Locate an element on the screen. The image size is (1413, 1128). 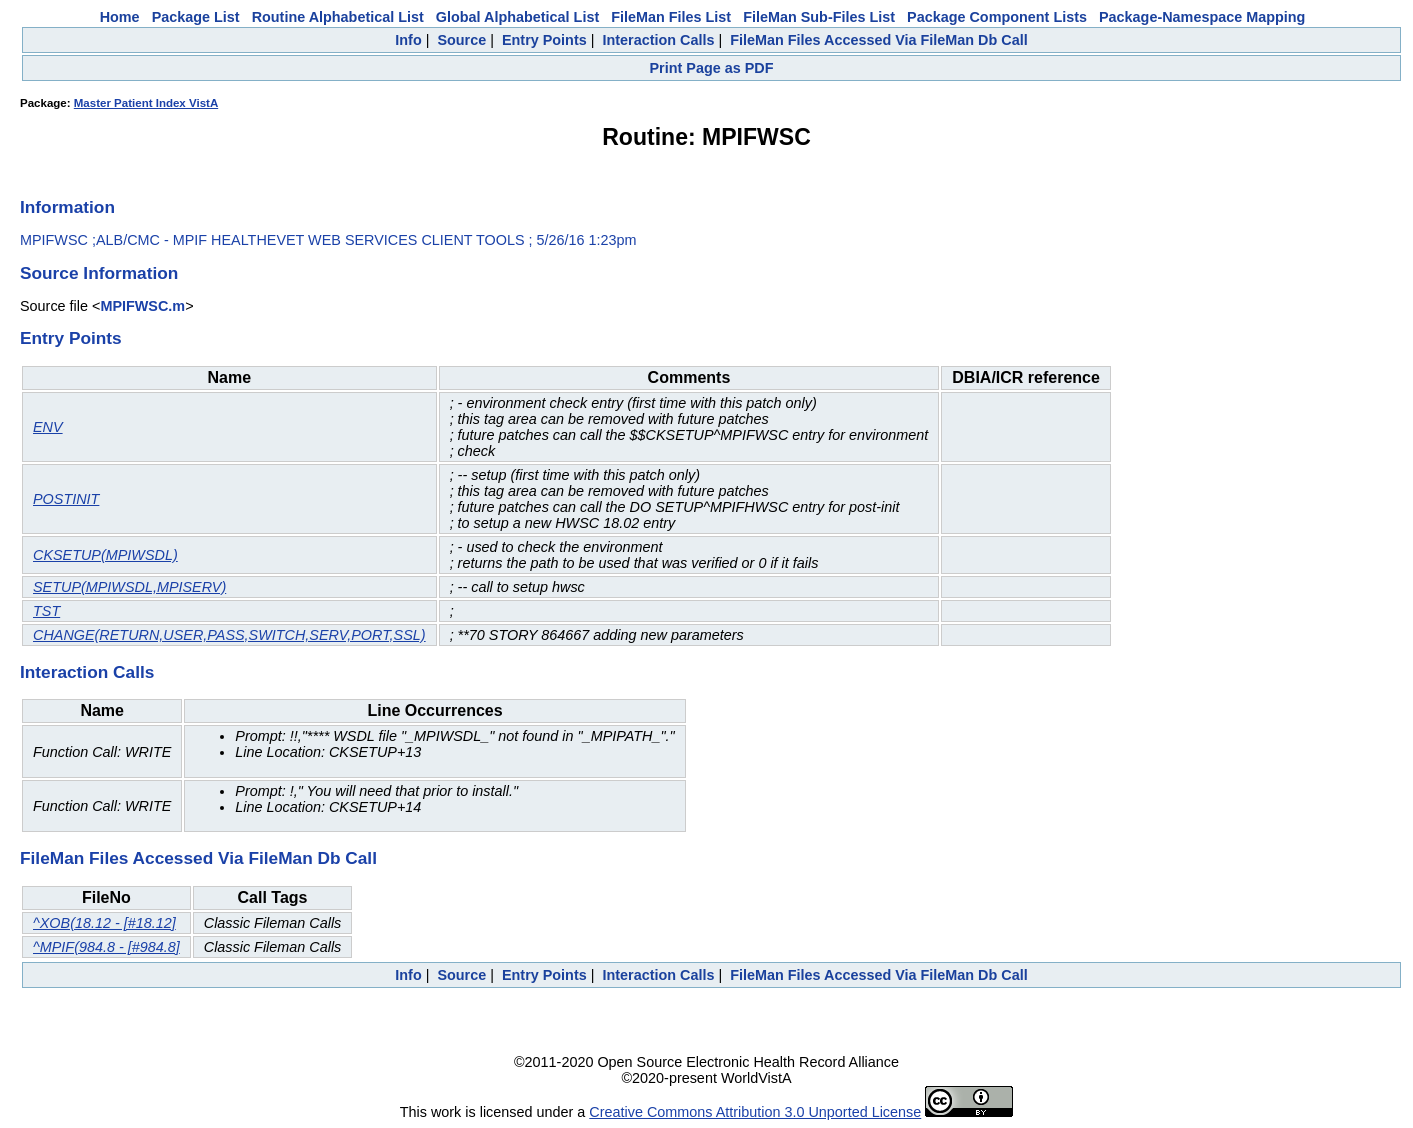
Package List is located at coordinates (196, 17).